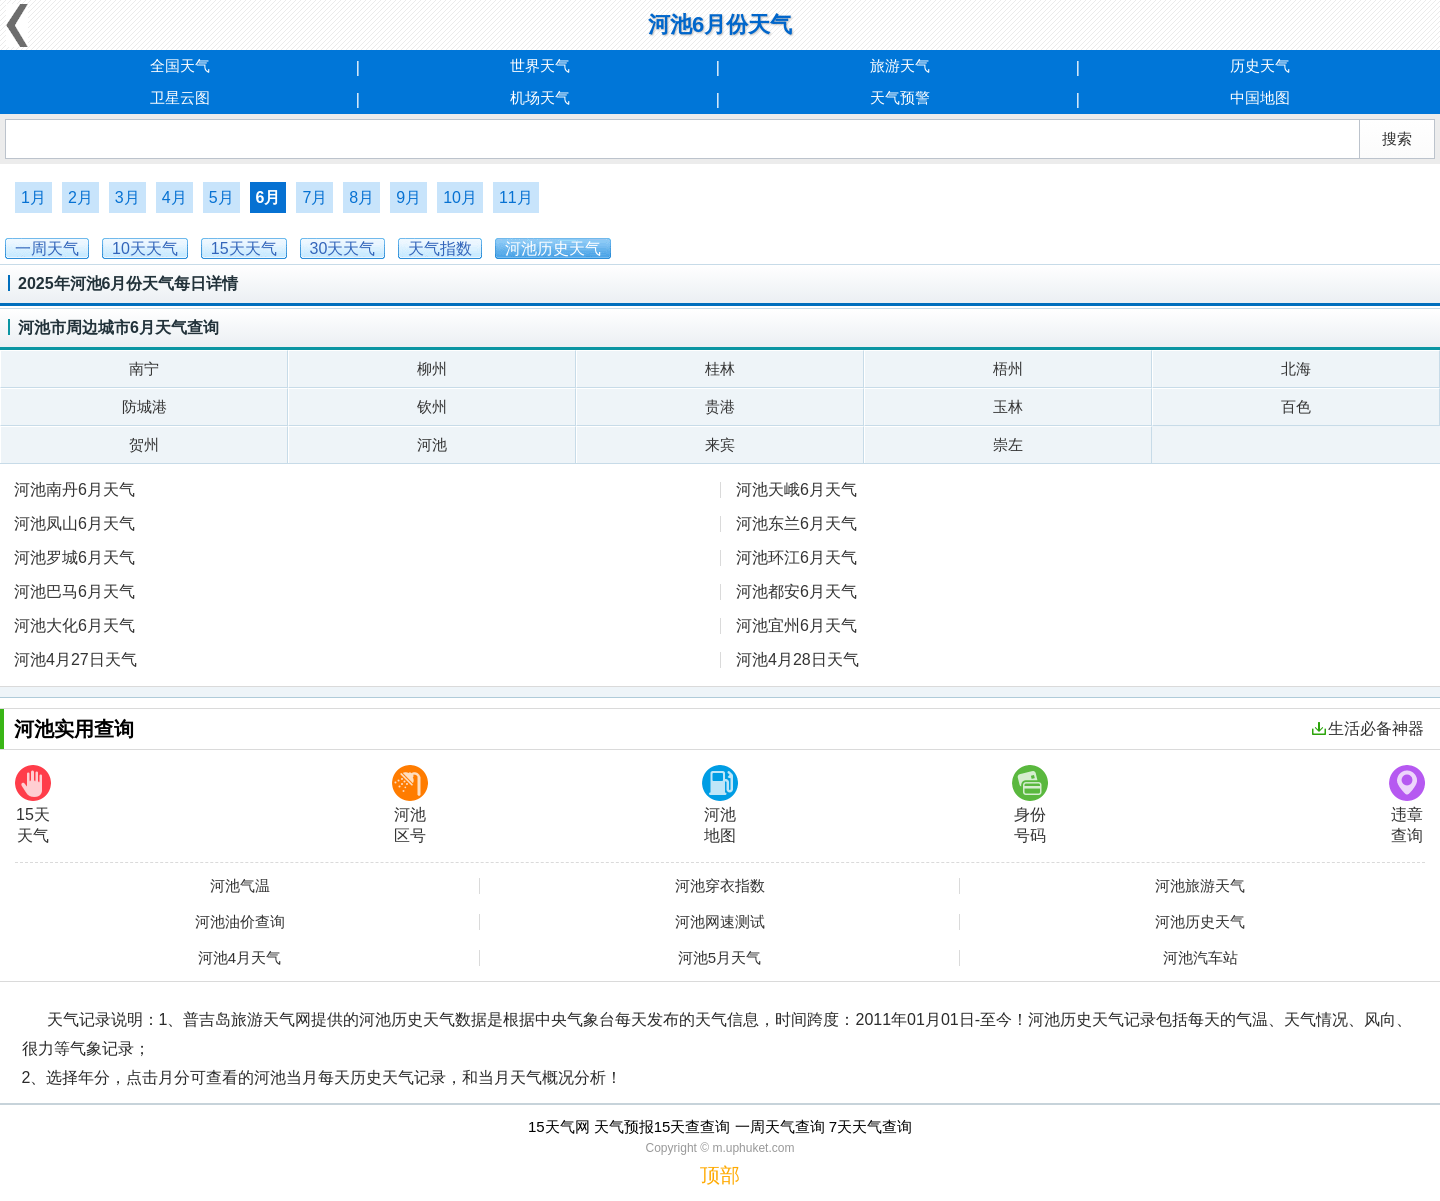 This screenshot has width=1440, height=1201. Describe the element at coordinates (720, 804) in the screenshot. I see `河池地图` at that location.